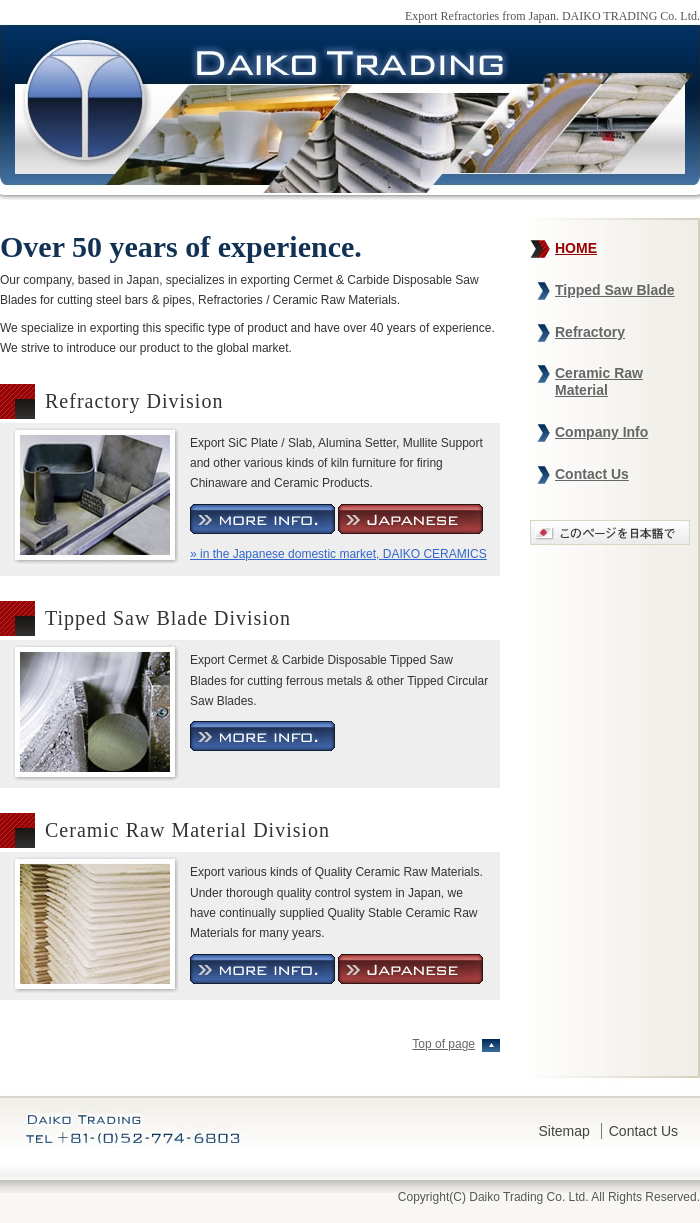 The image size is (700, 1223). What do you see at coordinates (443, 1044) in the screenshot?
I see `Top of page` at bounding box center [443, 1044].